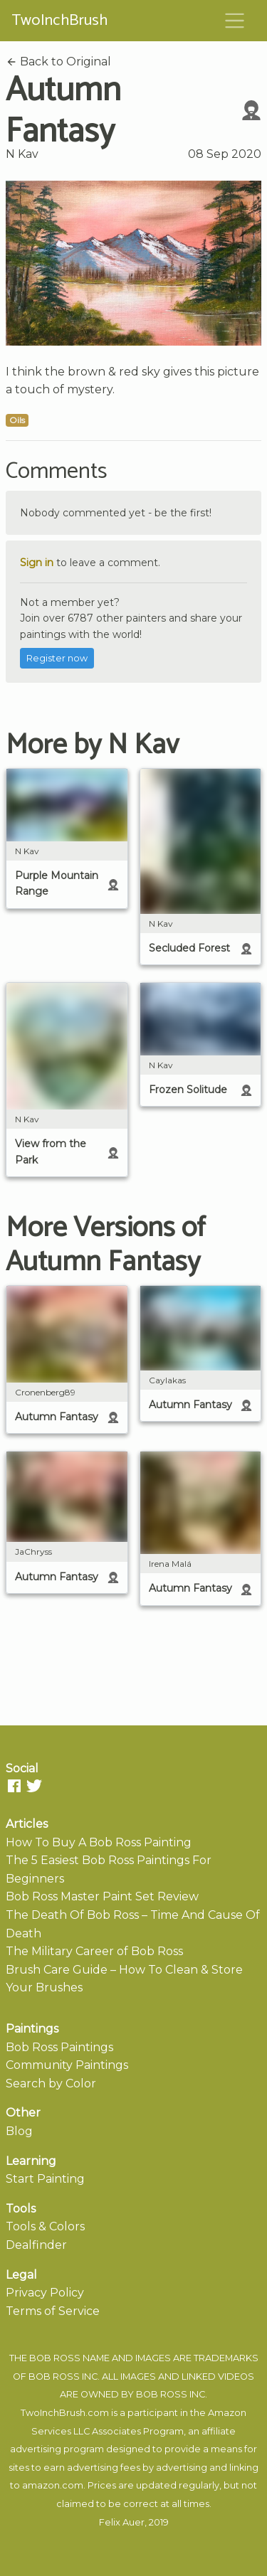 Image resolution: width=267 pixels, height=2576 pixels. What do you see at coordinates (45, 2292) in the screenshot?
I see `Privacy Policy` at bounding box center [45, 2292].